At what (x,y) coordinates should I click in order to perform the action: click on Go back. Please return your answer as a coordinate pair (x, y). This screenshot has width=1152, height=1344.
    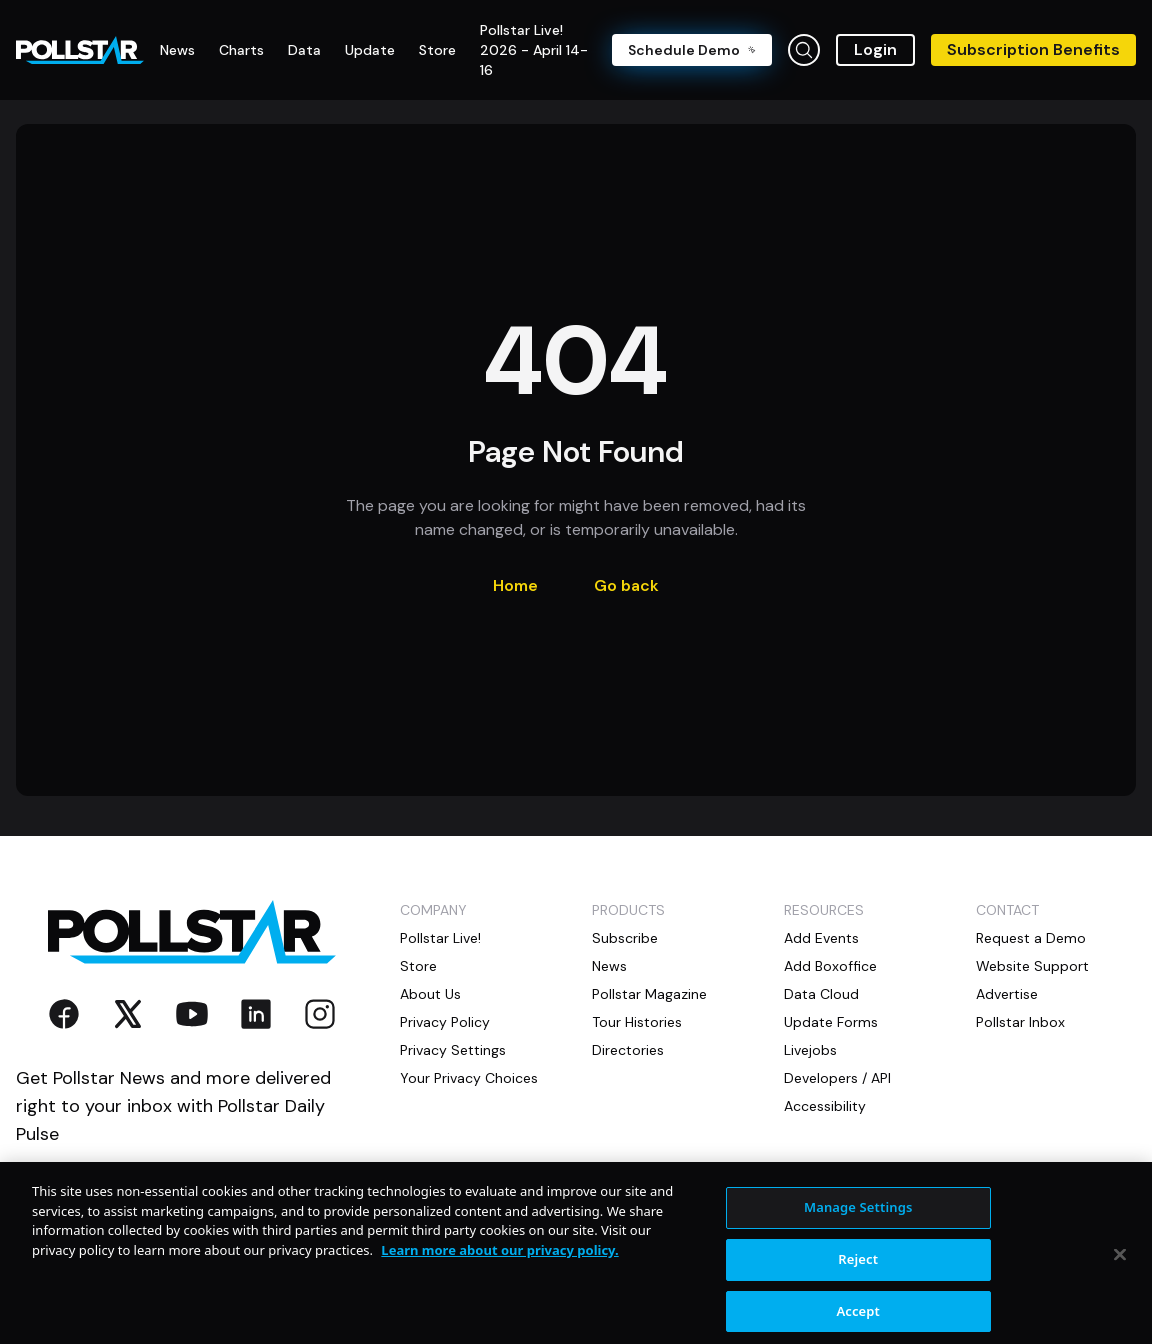
    Looking at the image, I should click on (626, 585).